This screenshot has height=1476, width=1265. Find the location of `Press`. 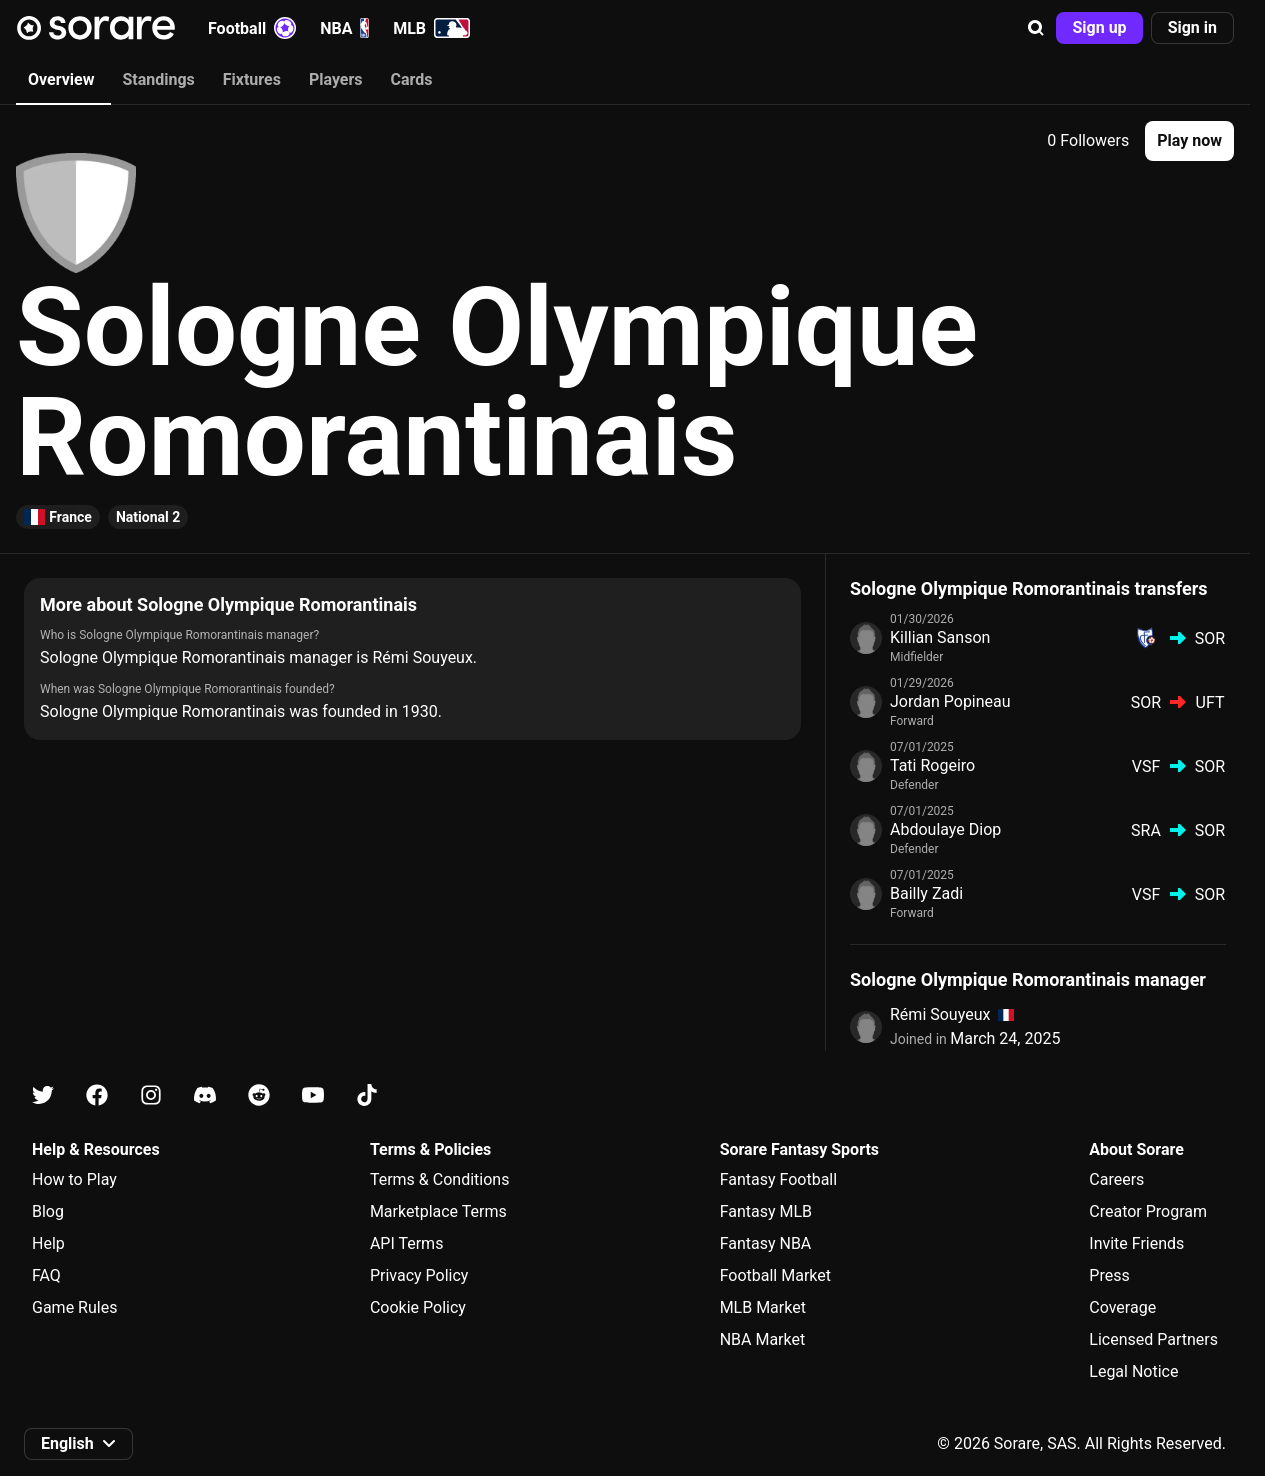

Press is located at coordinates (1109, 1275).